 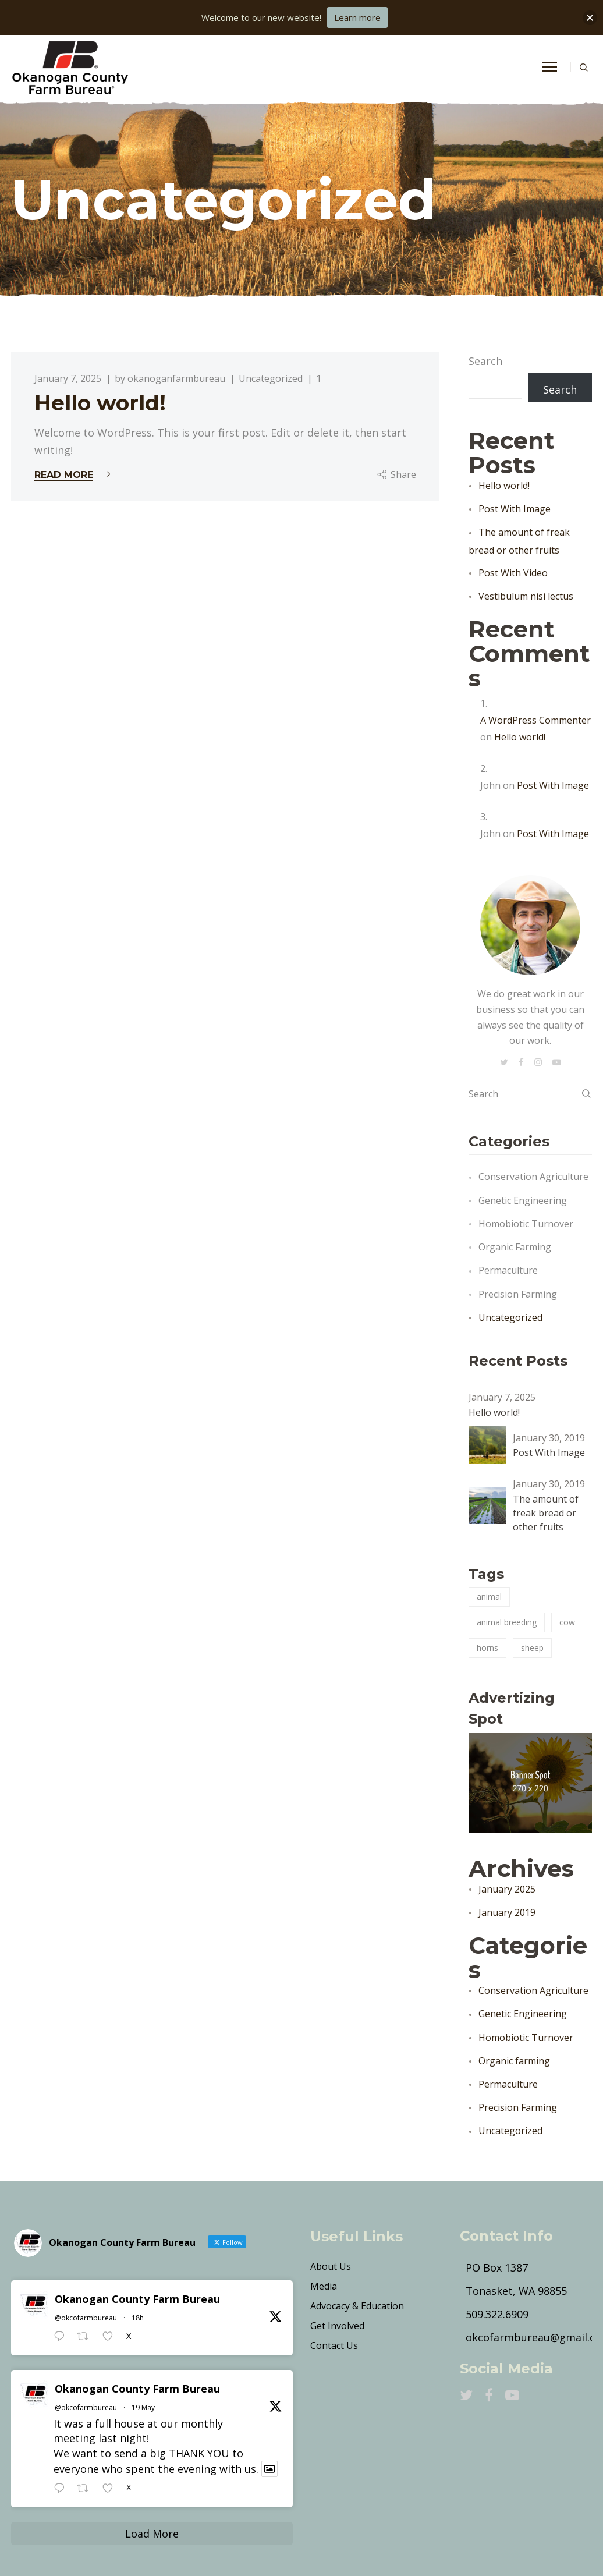 What do you see at coordinates (590, 17) in the screenshot?
I see `[button]` at bounding box center [590, 17].